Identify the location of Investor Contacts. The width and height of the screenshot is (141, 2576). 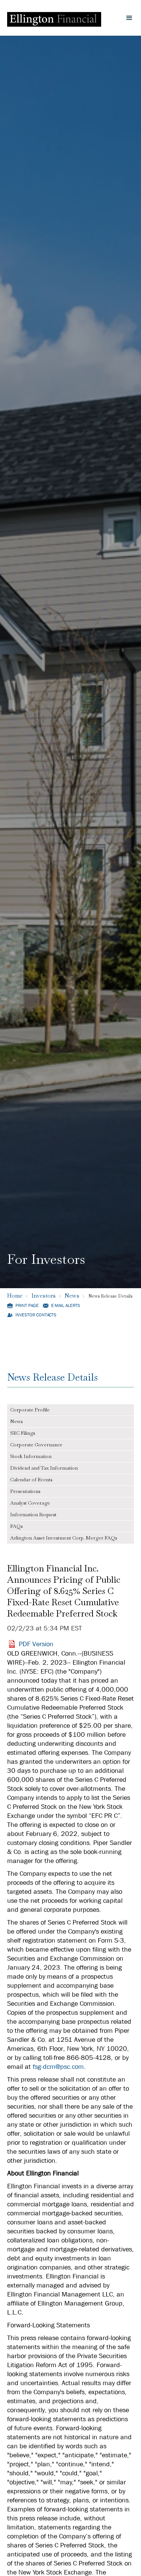
(35, 1315).